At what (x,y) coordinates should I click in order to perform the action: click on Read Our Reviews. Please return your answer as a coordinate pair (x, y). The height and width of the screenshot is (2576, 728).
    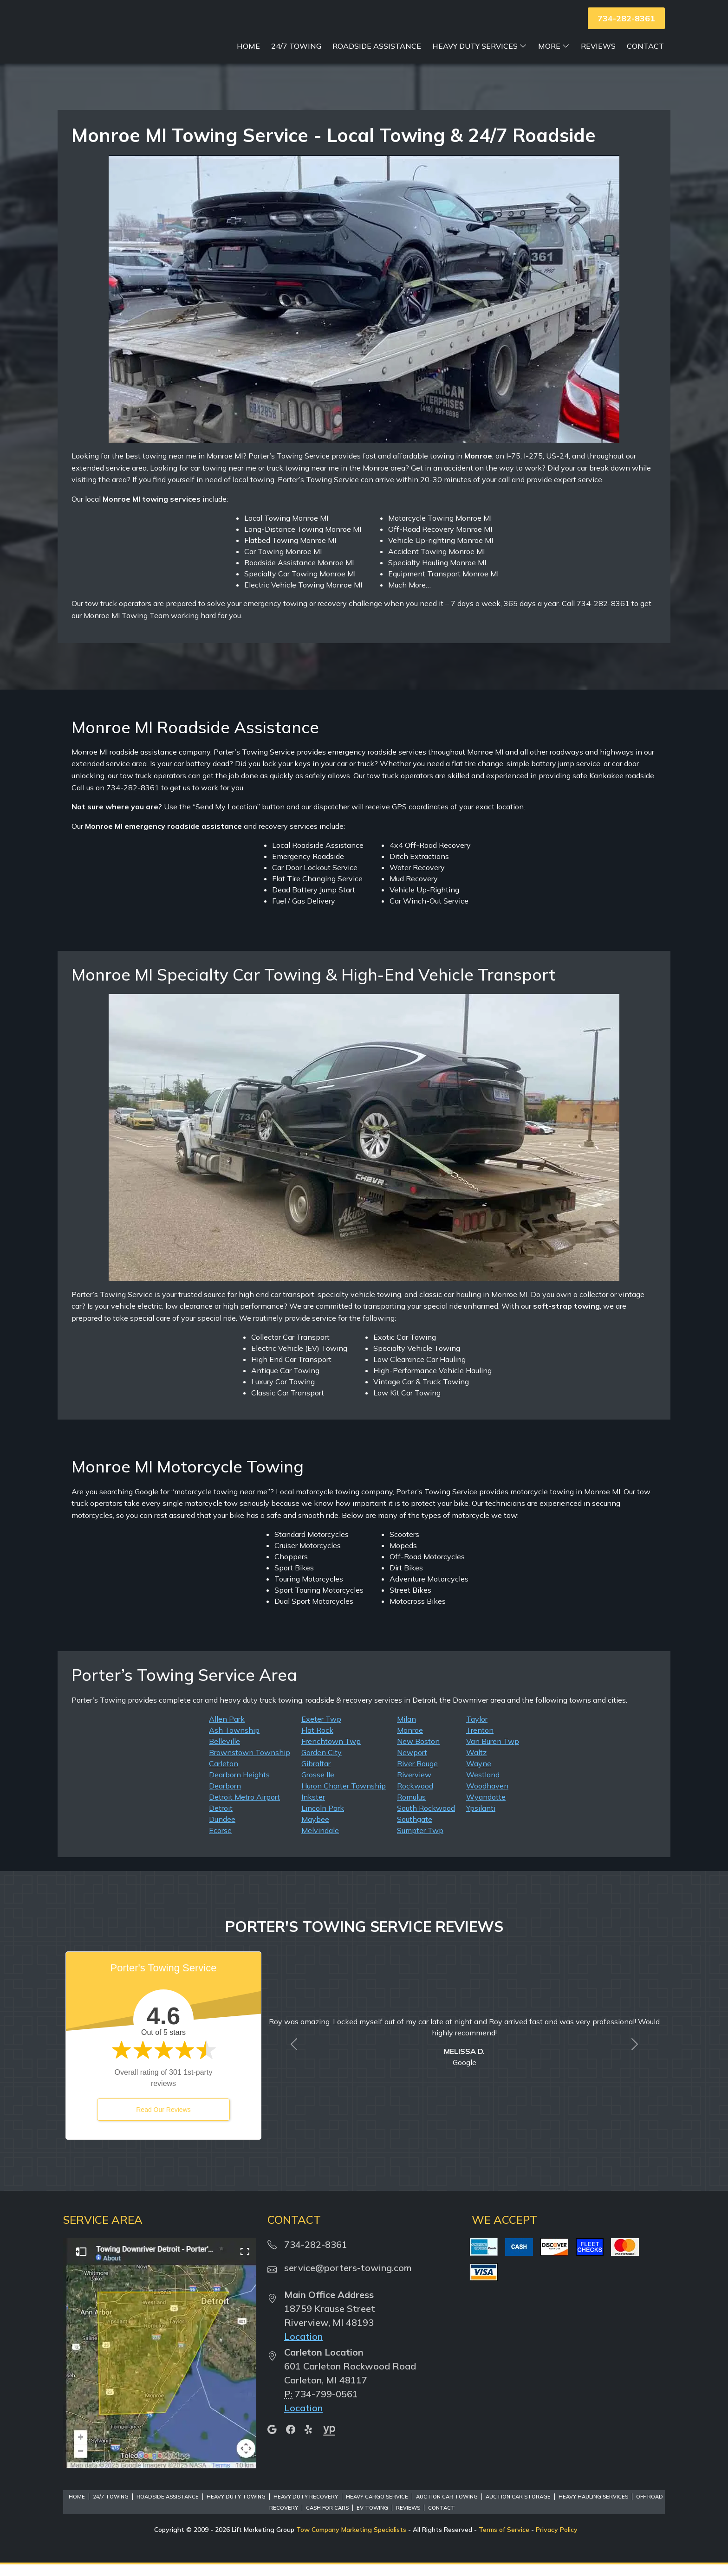
    Looking at the image, I should click on (163, 2121).